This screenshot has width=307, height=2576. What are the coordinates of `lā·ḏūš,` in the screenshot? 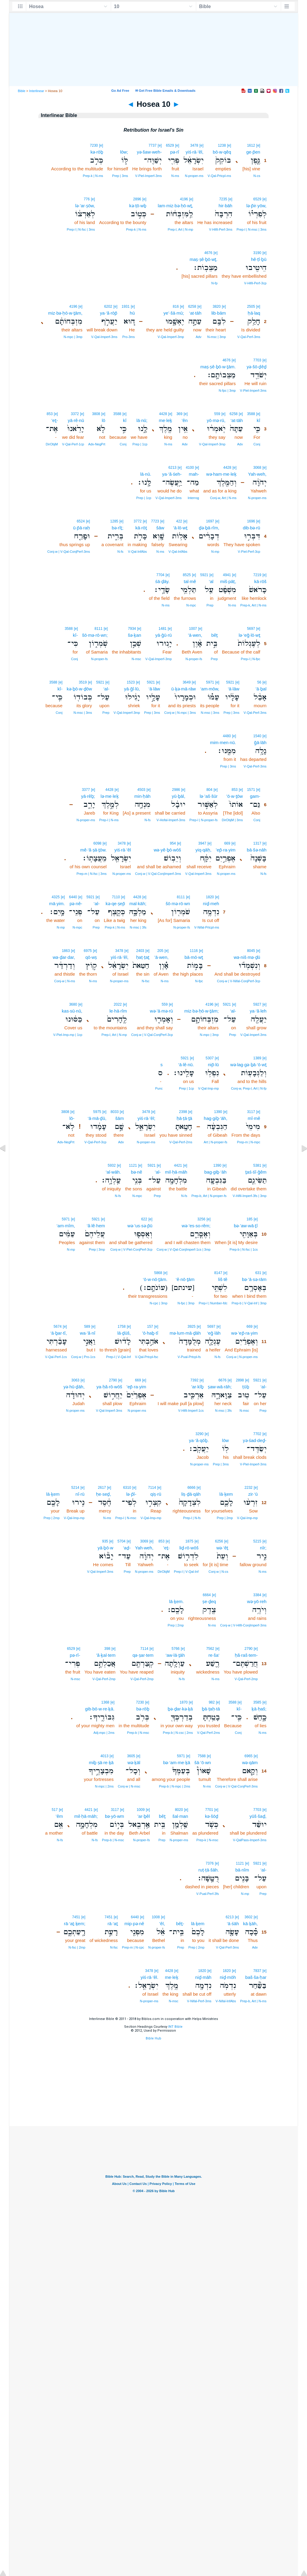 It's located at (124, 1333).